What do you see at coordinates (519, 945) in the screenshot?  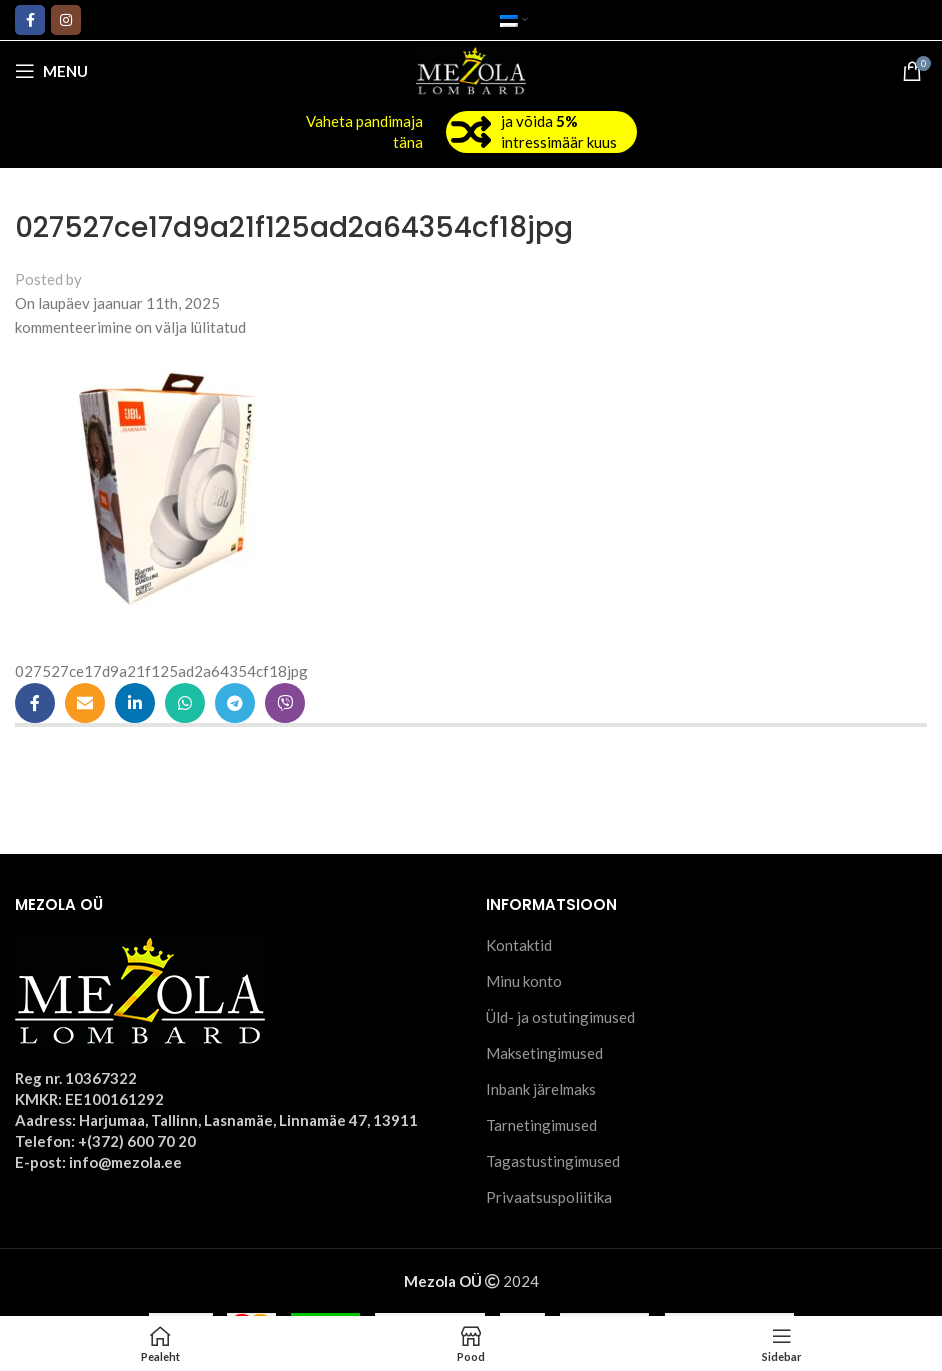 I see `Kontaktid` at bounding box center [519, 945].